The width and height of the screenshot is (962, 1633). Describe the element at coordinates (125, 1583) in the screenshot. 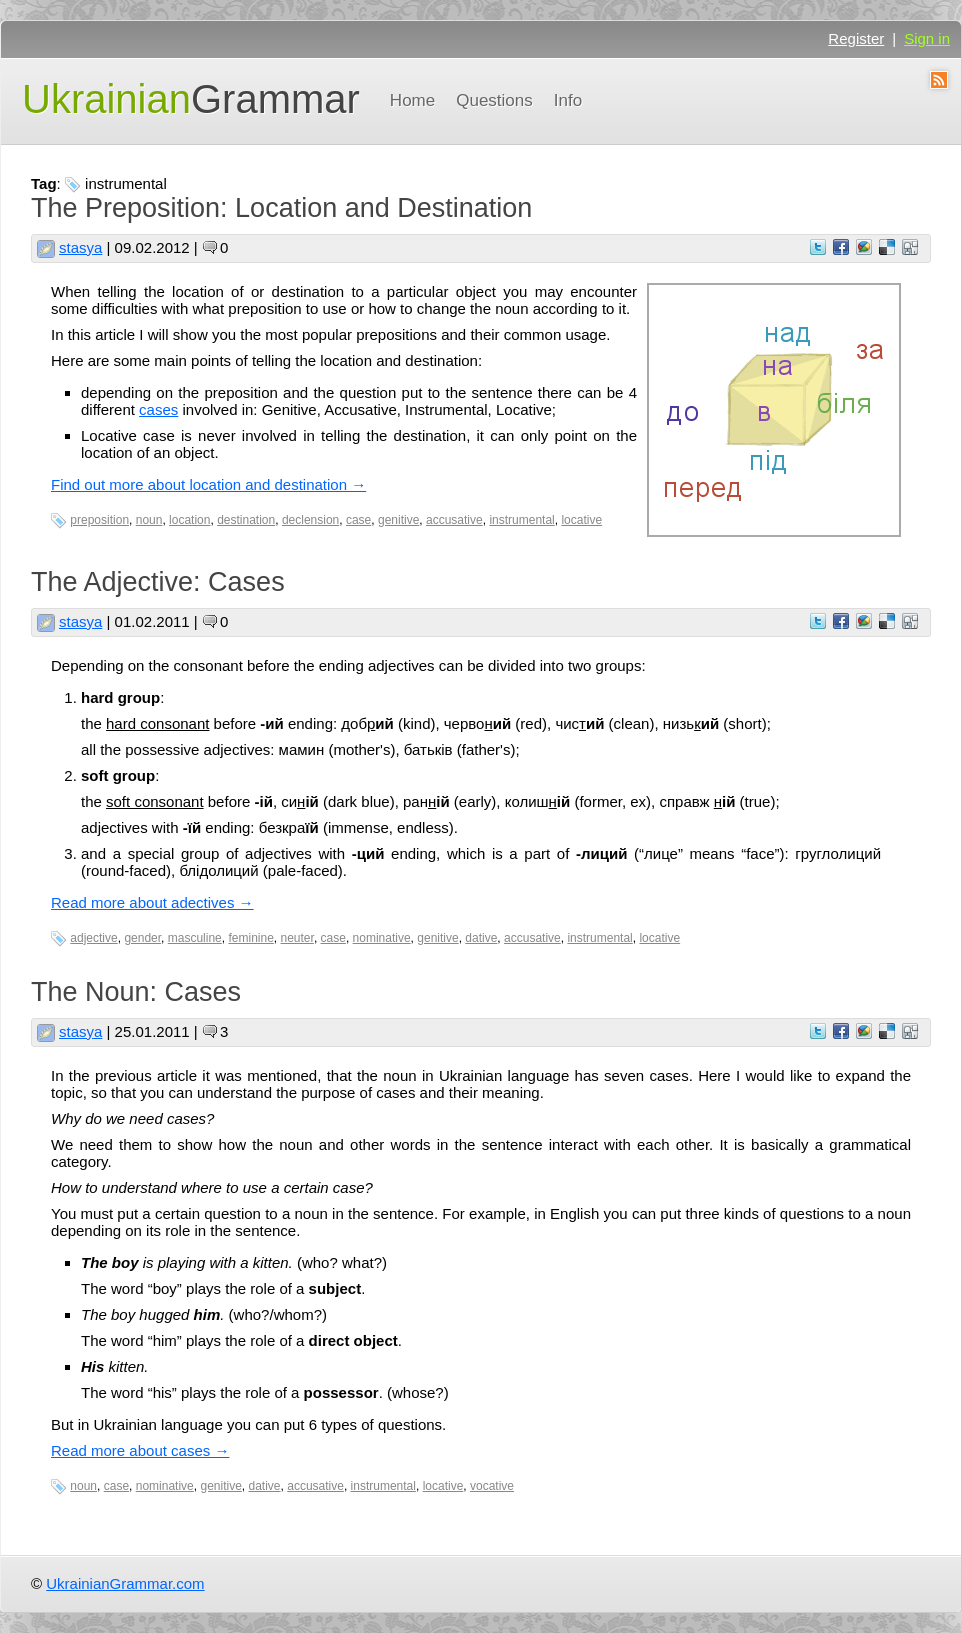

I see `UkrainianGrammar.com` at that location.